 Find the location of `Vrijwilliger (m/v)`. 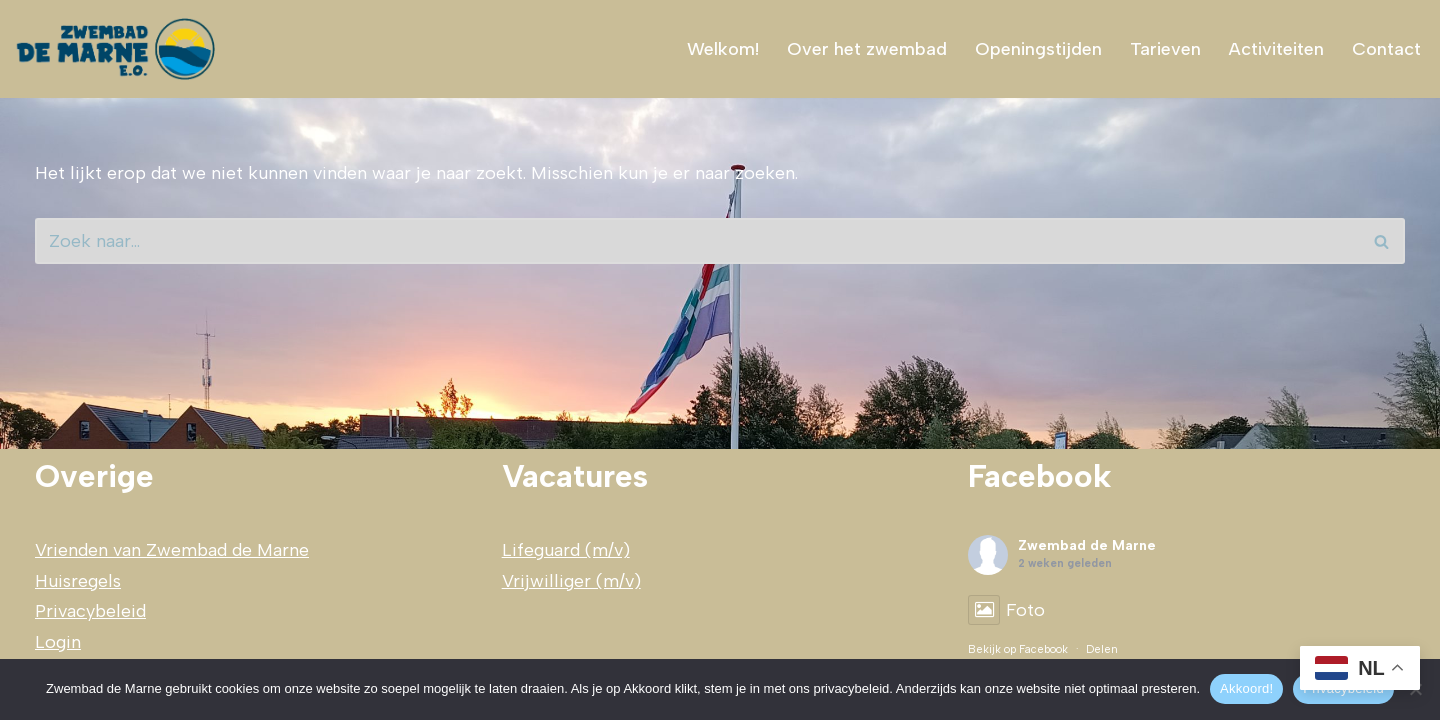

Vrijwilliger (m/v) is located at coordinates (571, 581).